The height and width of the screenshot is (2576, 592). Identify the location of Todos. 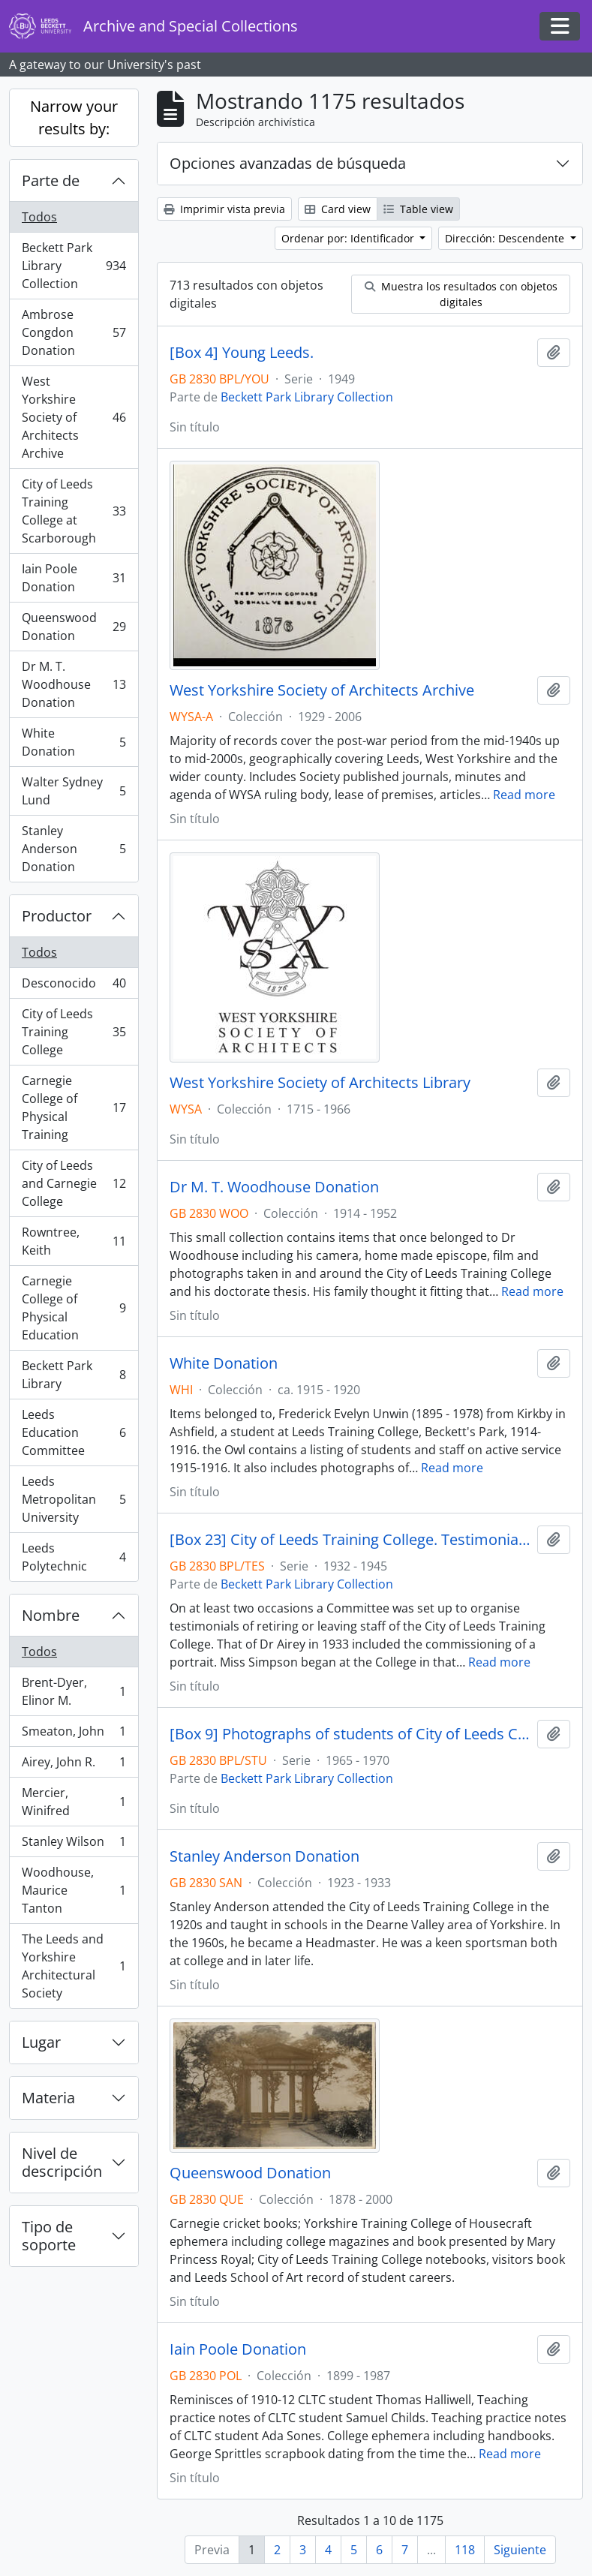
(39, 217).